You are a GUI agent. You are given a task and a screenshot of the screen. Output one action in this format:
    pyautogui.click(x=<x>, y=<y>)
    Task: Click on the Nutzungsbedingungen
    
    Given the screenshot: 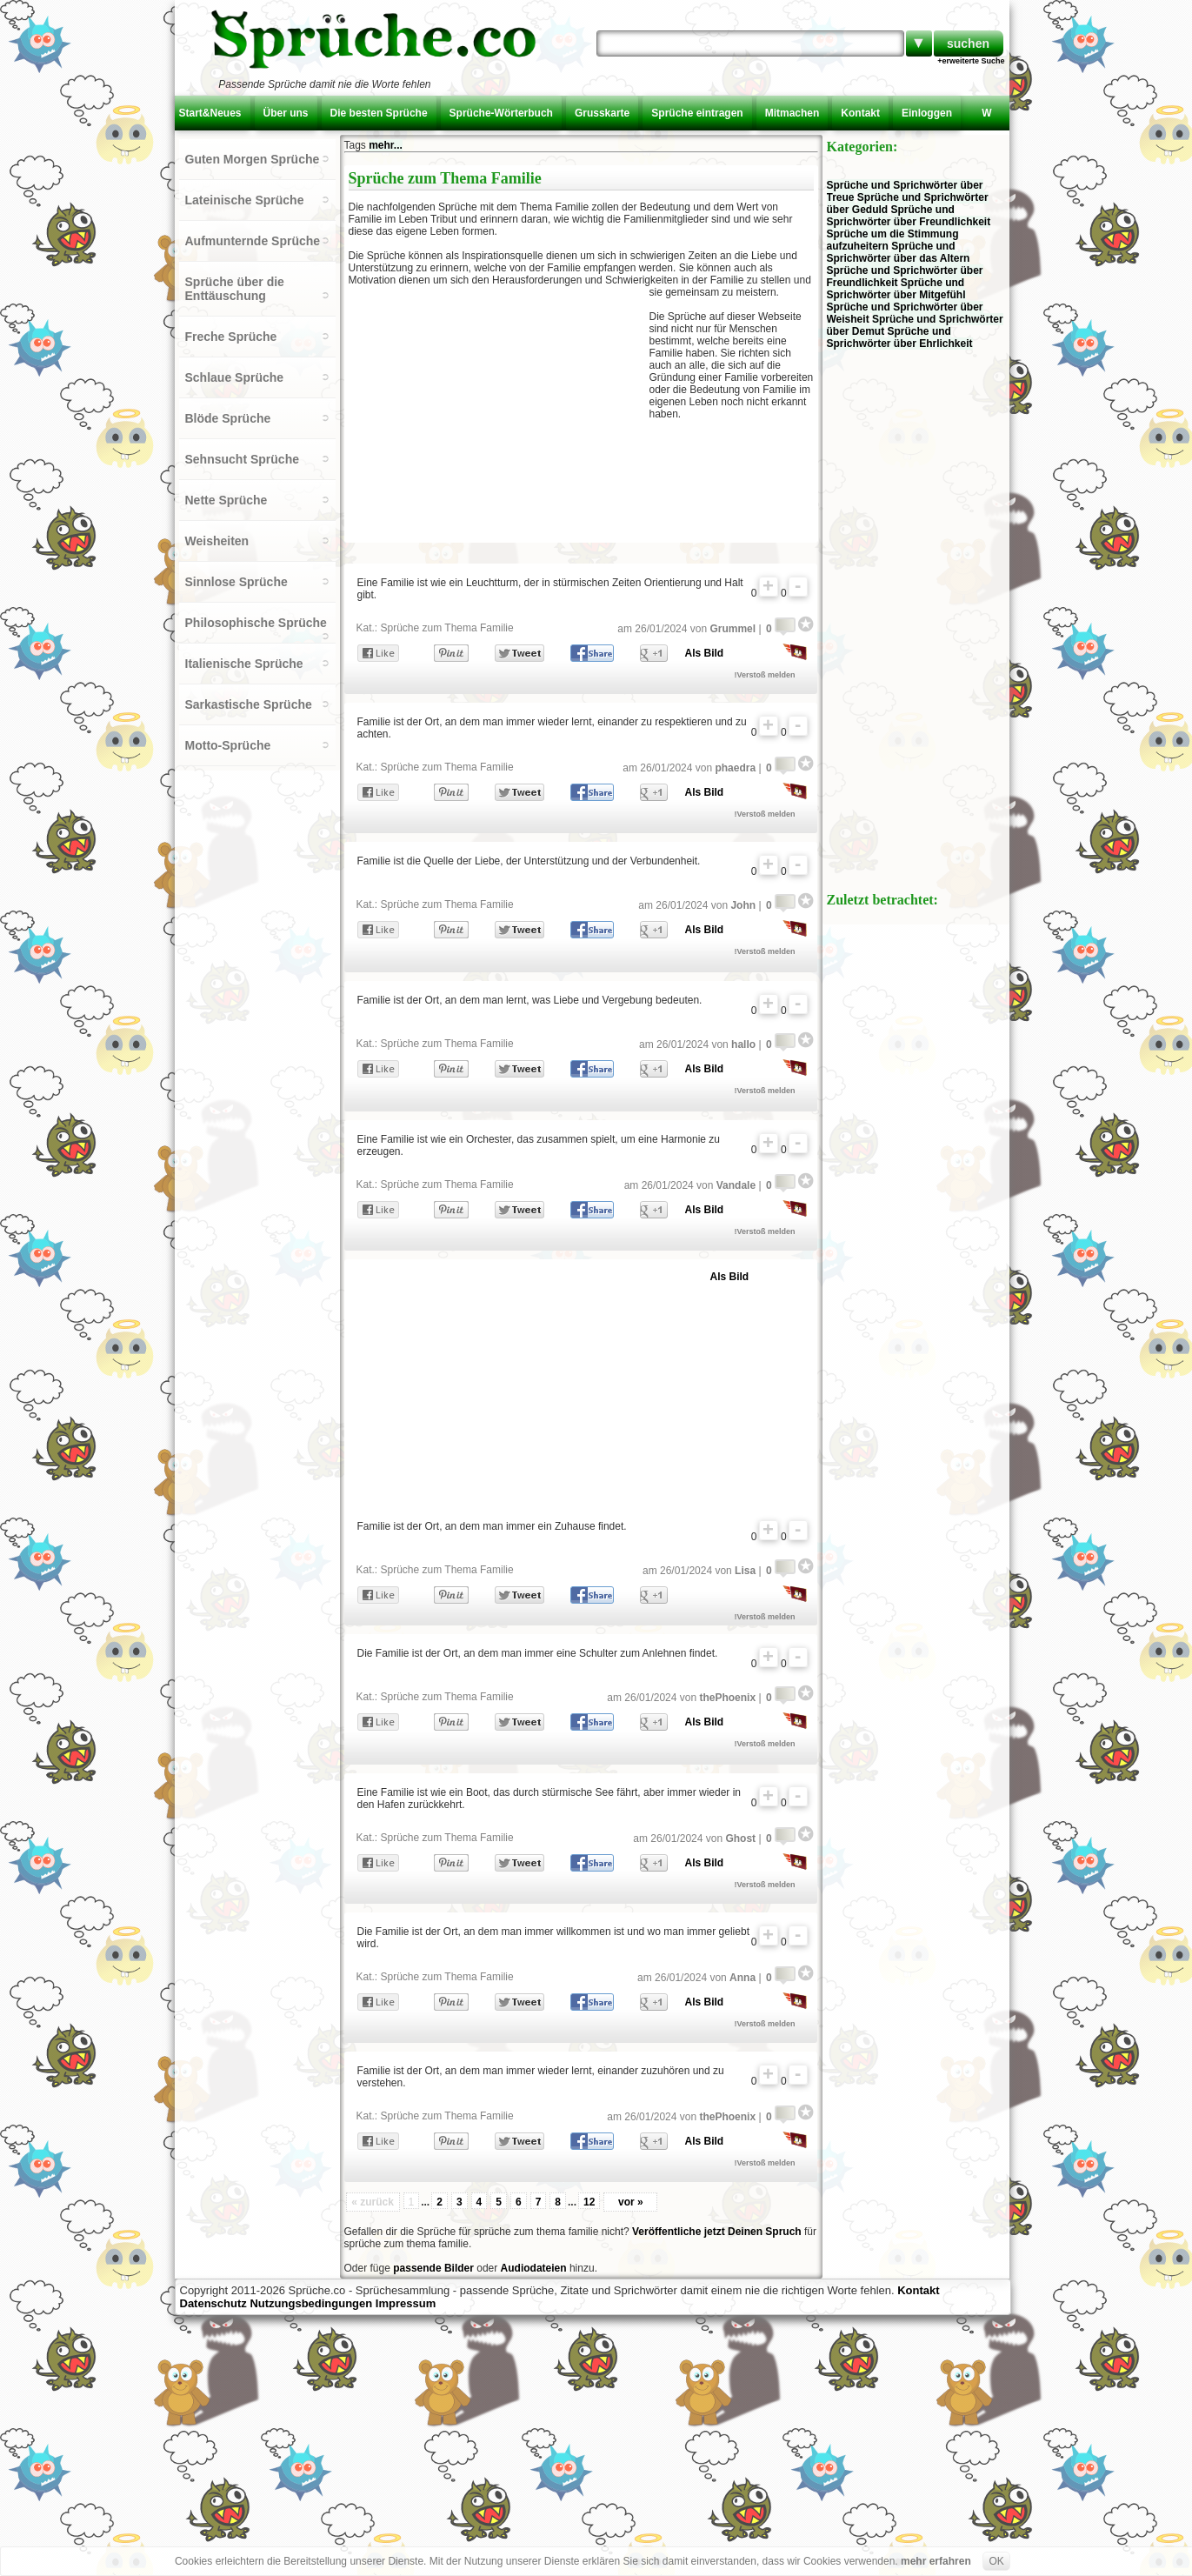 What is the action you would take?
    pyautogui.click(x=311, y=2303)
    